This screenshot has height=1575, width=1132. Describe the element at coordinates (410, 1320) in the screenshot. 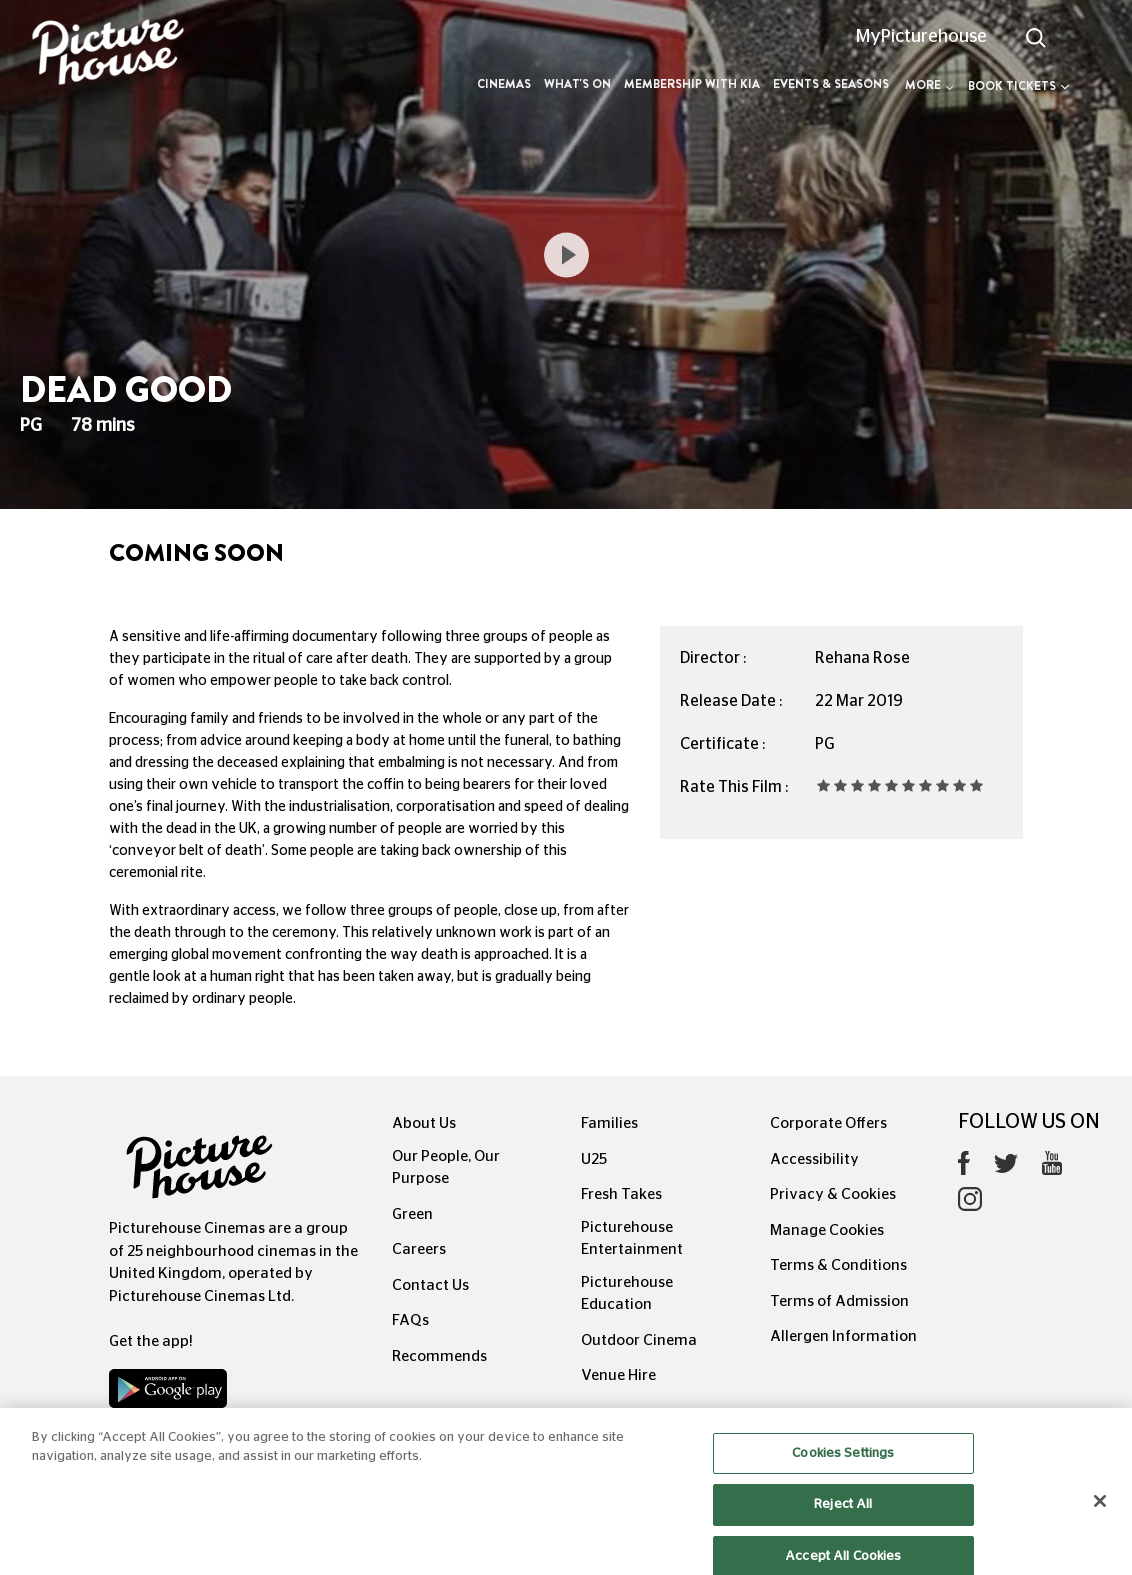

I see `FAQs` at that location.